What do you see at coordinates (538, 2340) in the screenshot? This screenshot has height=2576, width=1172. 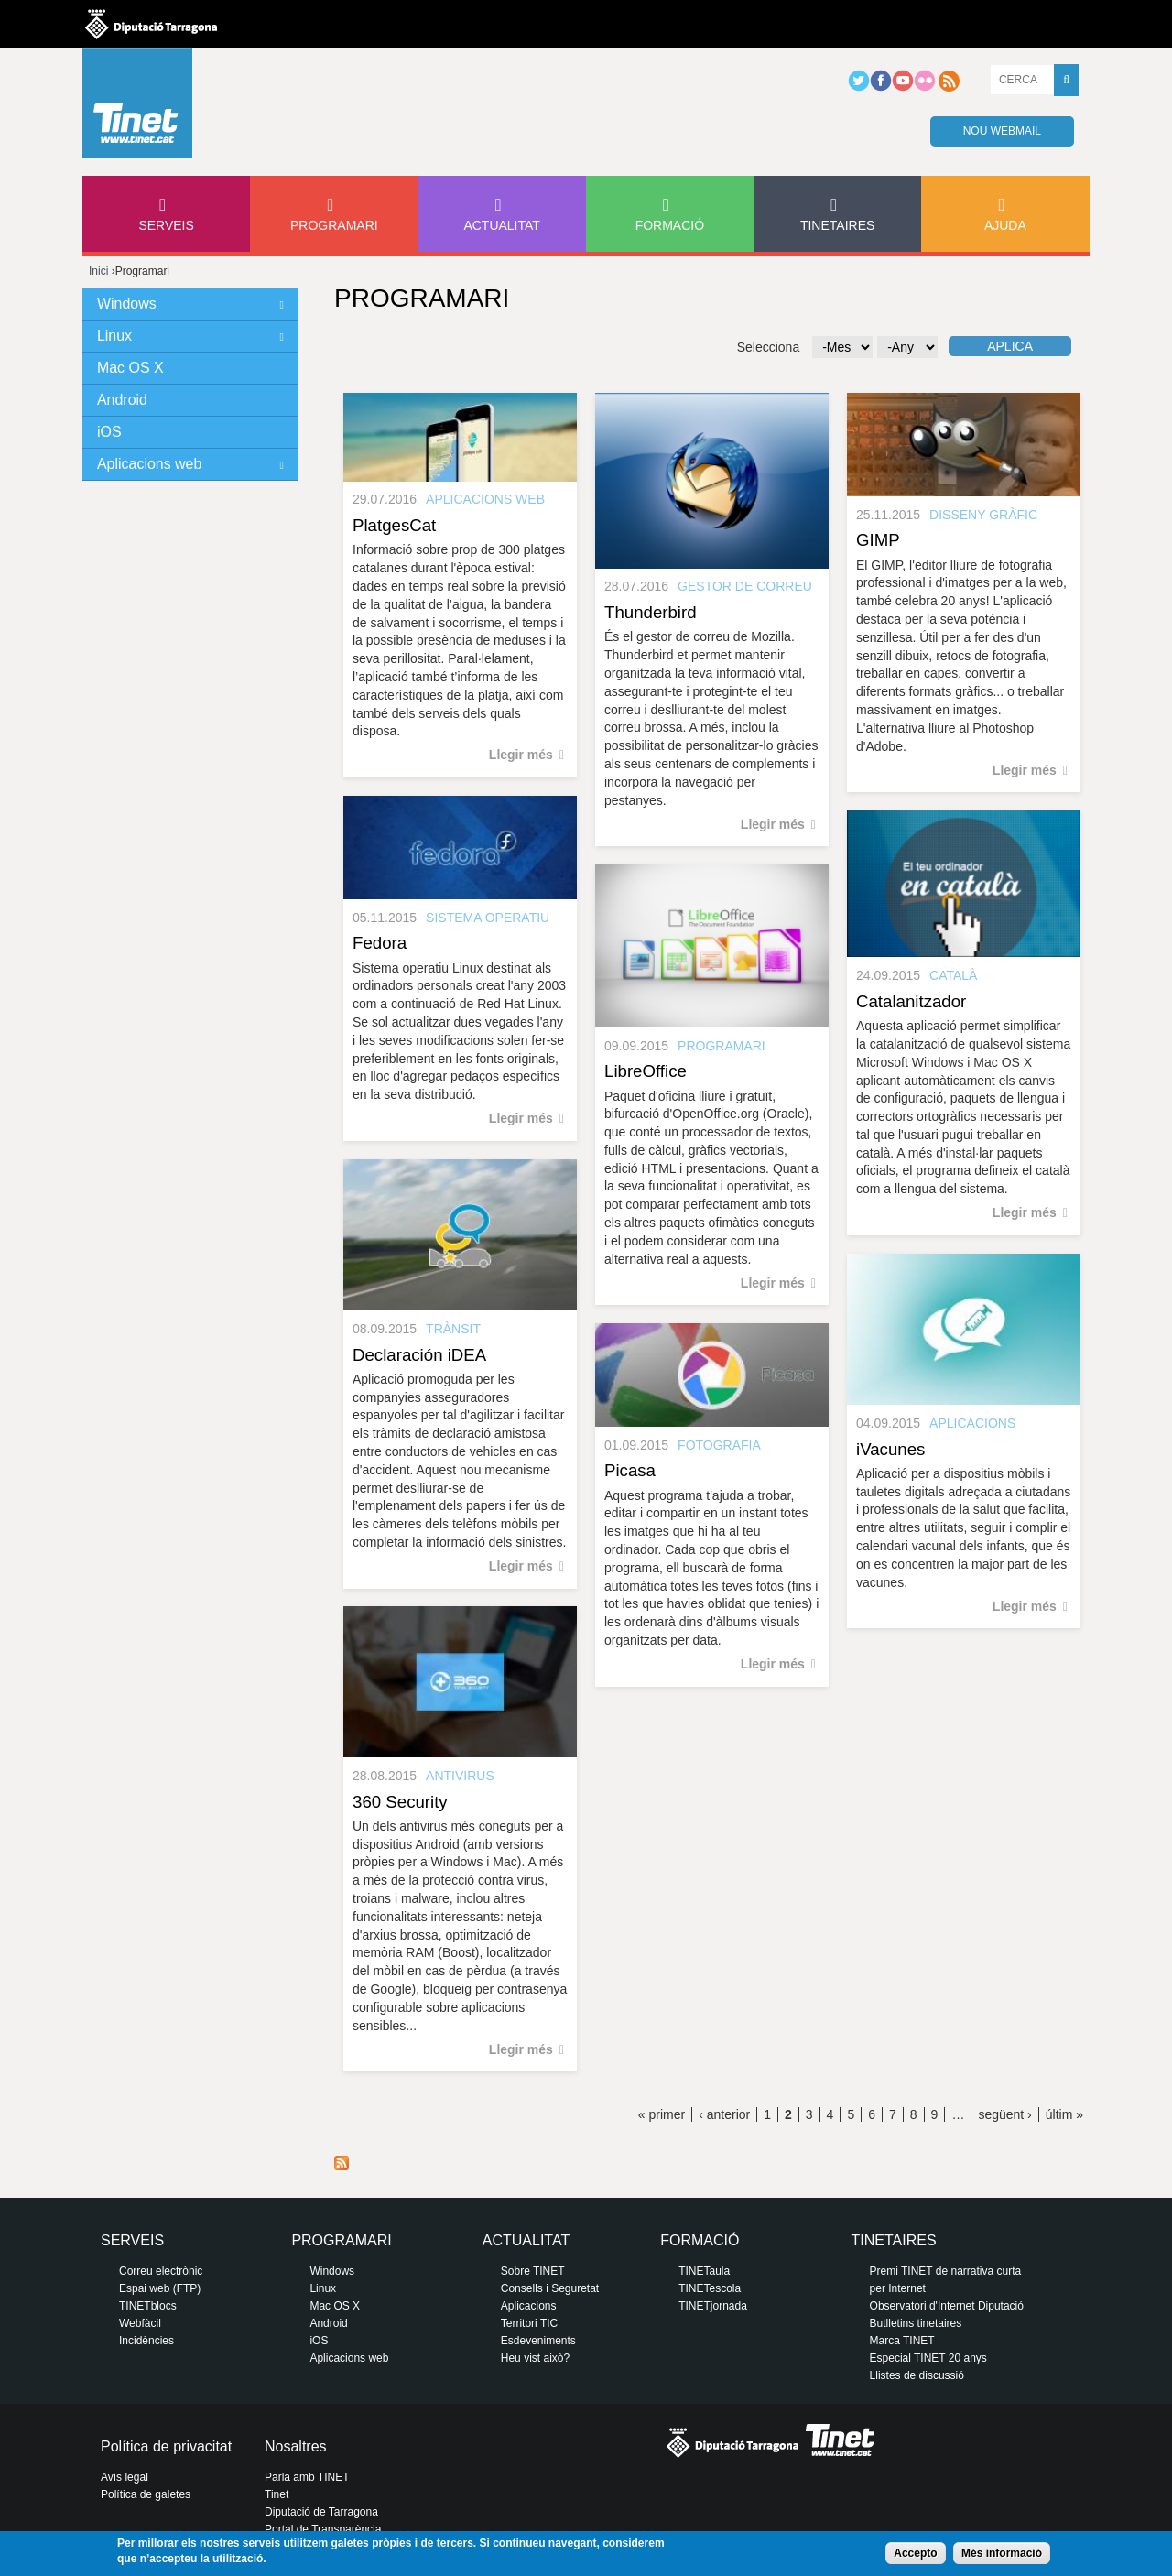 I see `Esdeveniments` at bounding box center [538, 2340].